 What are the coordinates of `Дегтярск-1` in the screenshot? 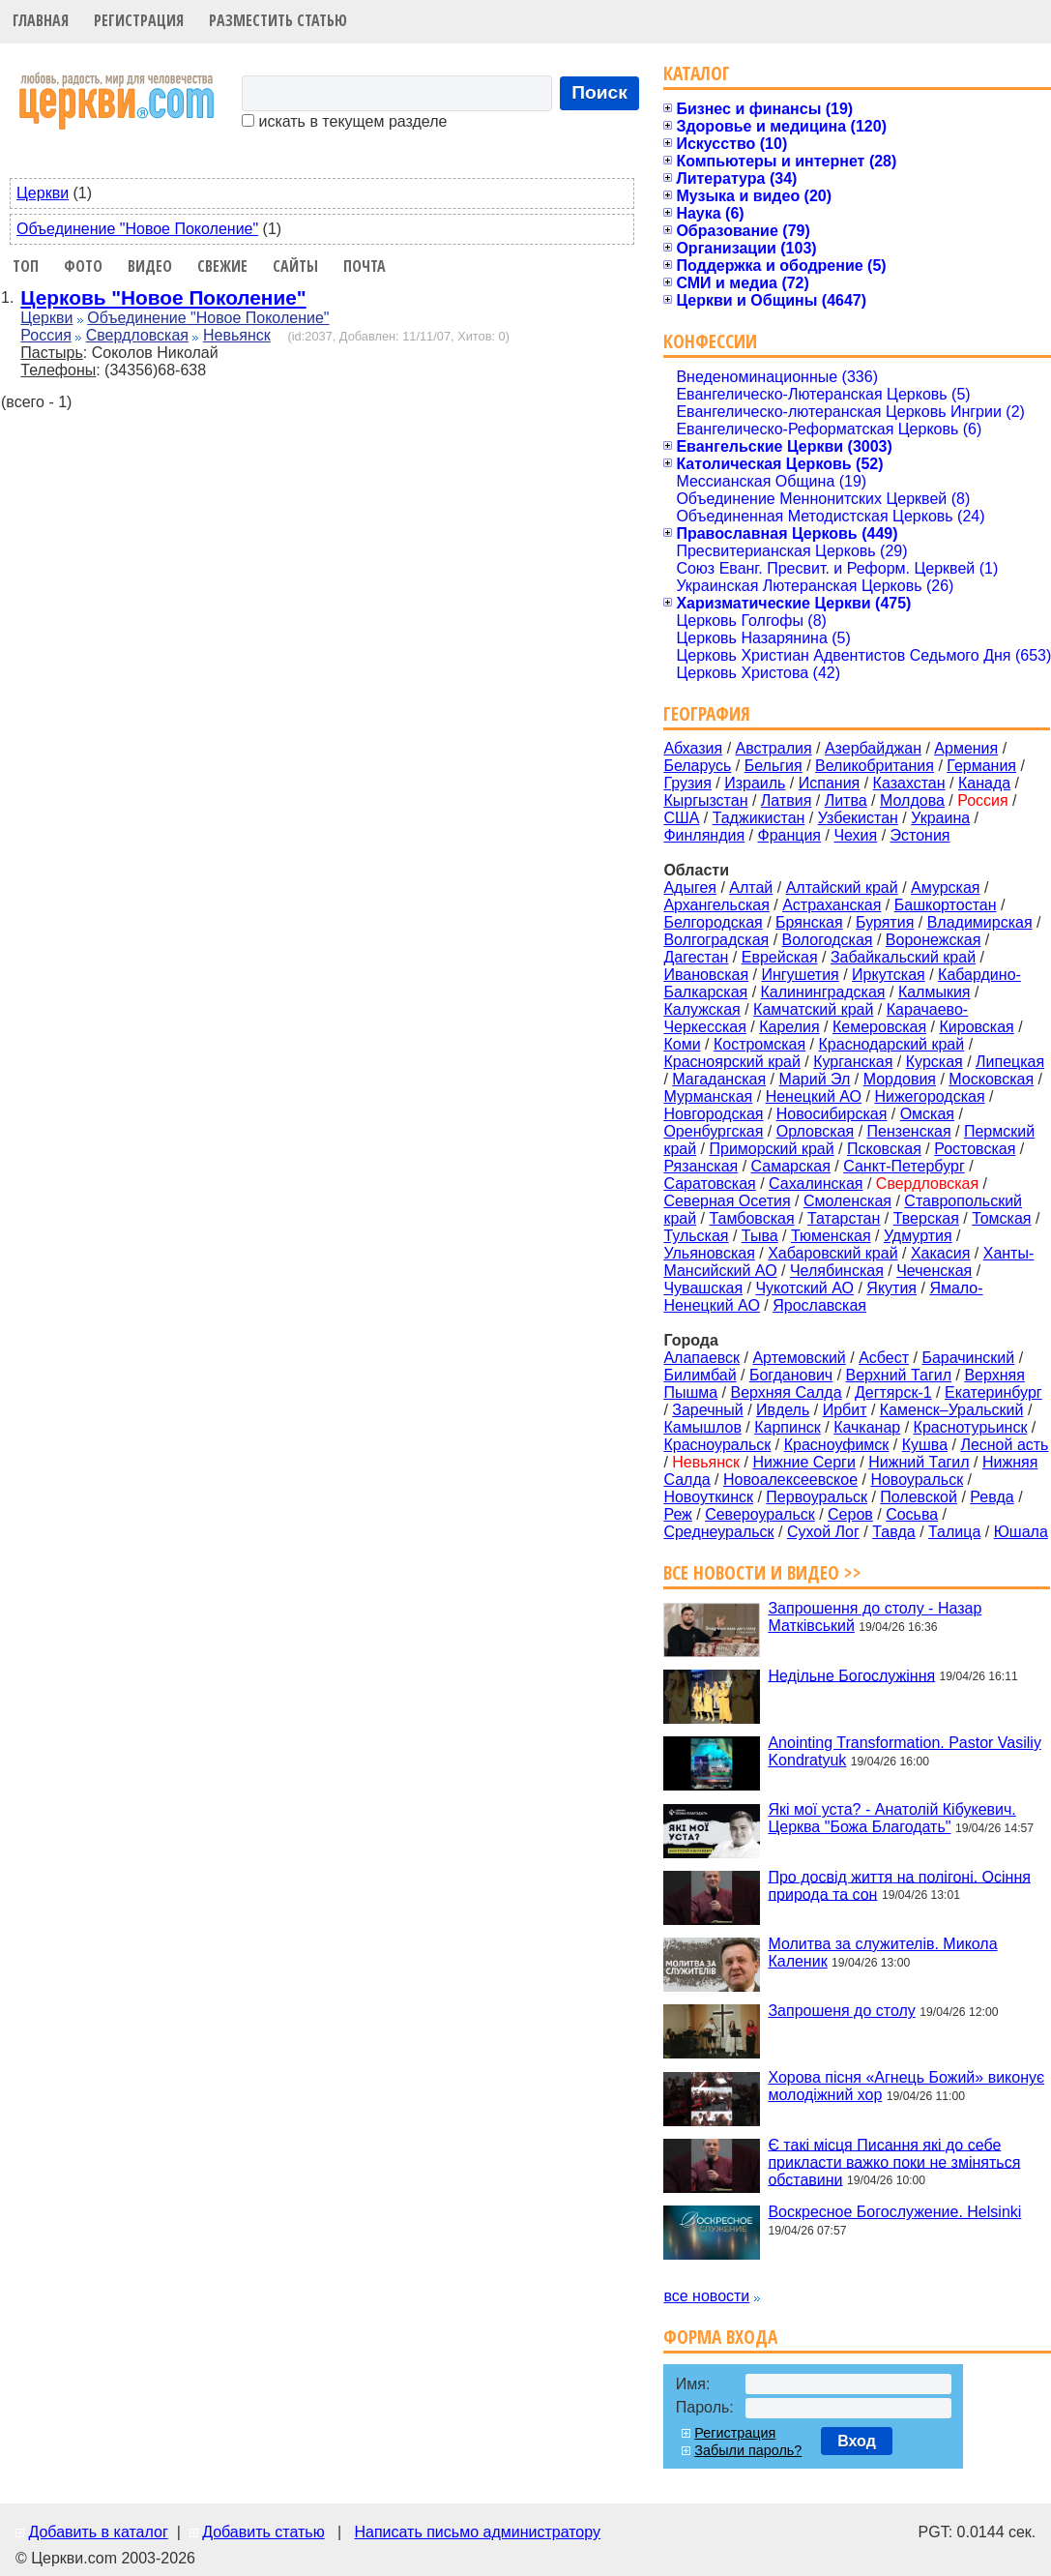 It's located at (893, 1392).